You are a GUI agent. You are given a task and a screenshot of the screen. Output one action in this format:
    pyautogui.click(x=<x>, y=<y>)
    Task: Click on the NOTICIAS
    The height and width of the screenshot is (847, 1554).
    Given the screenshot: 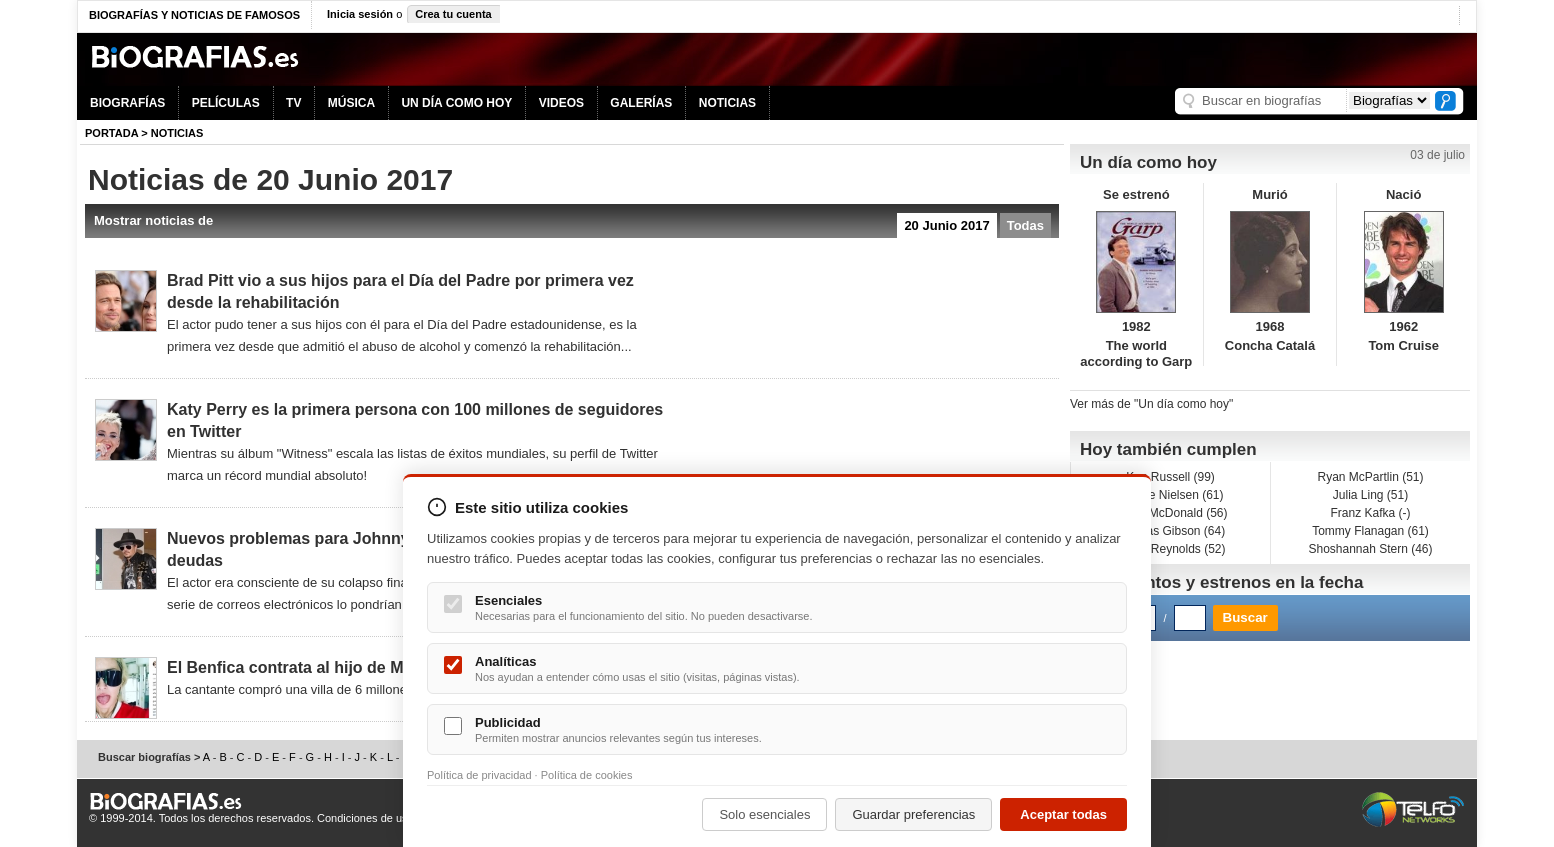 What is the action you would take?
    pyautogui.click(x=727, y=103)
    